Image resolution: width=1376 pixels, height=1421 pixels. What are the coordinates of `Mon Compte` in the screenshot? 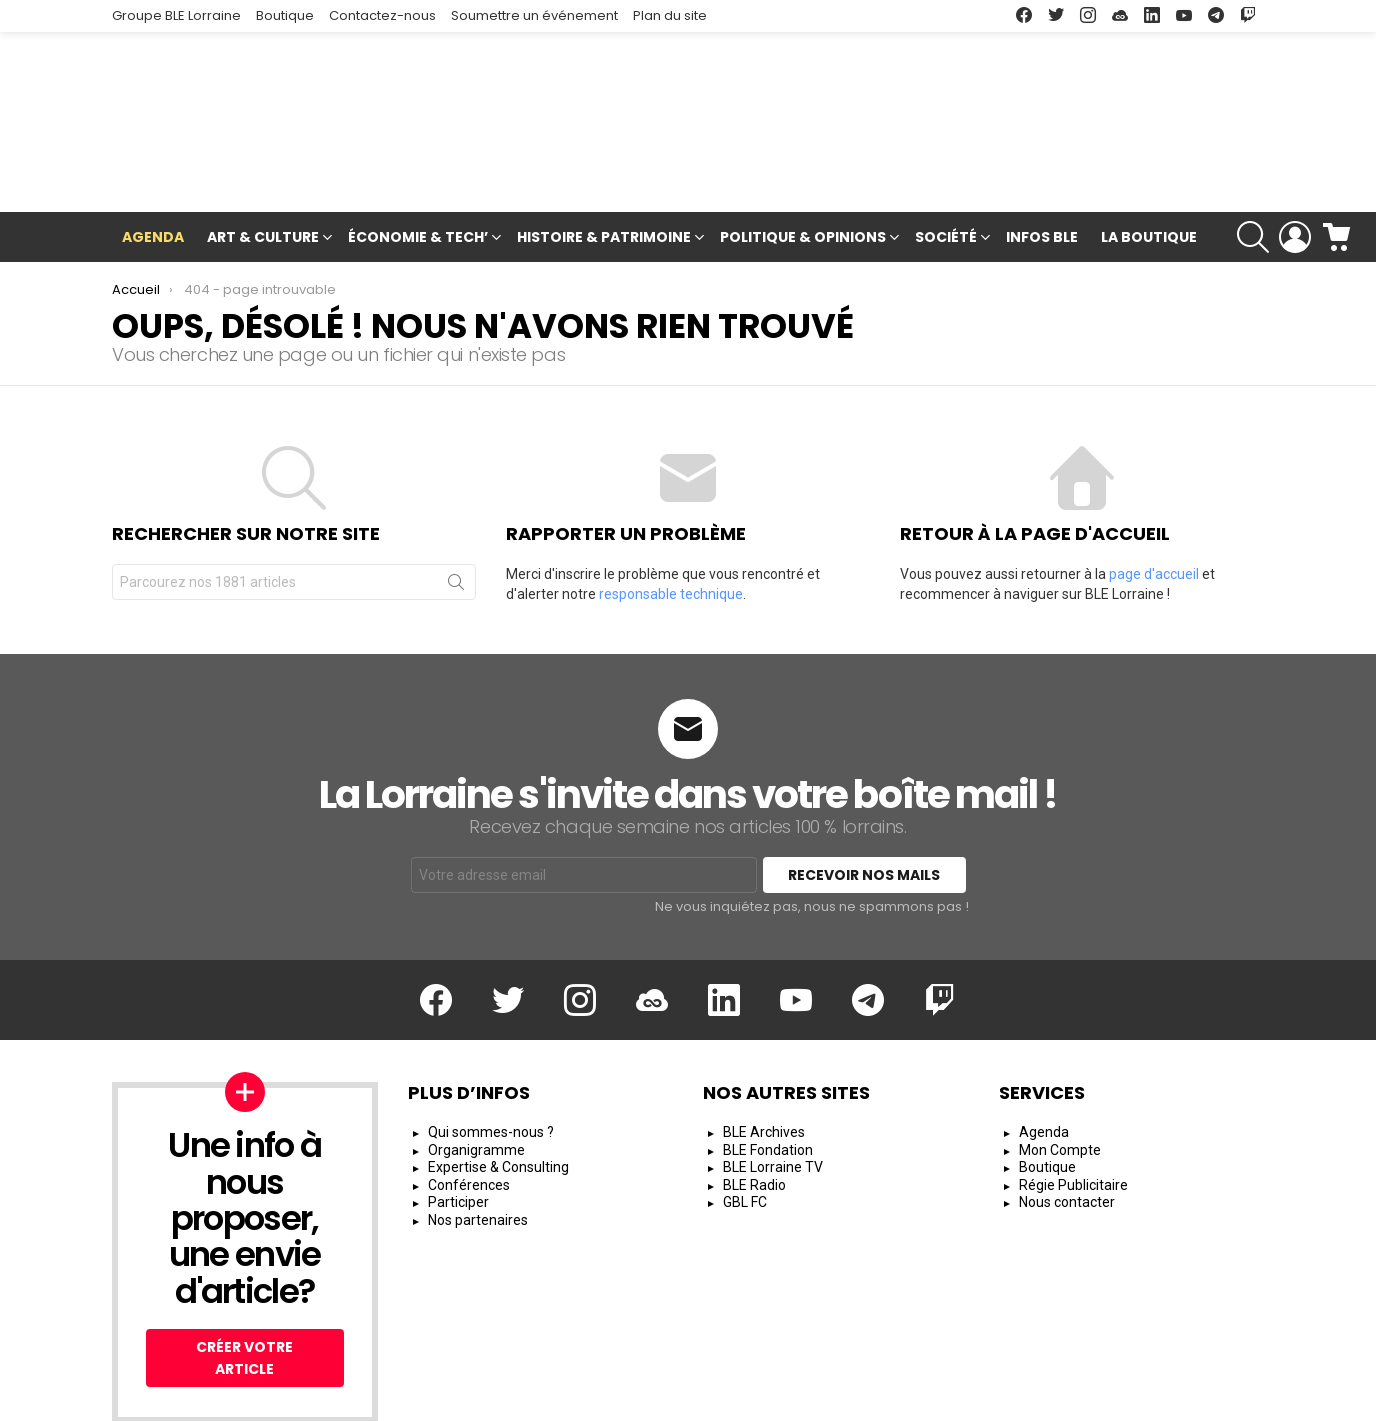 It's located at (1060, 1056).